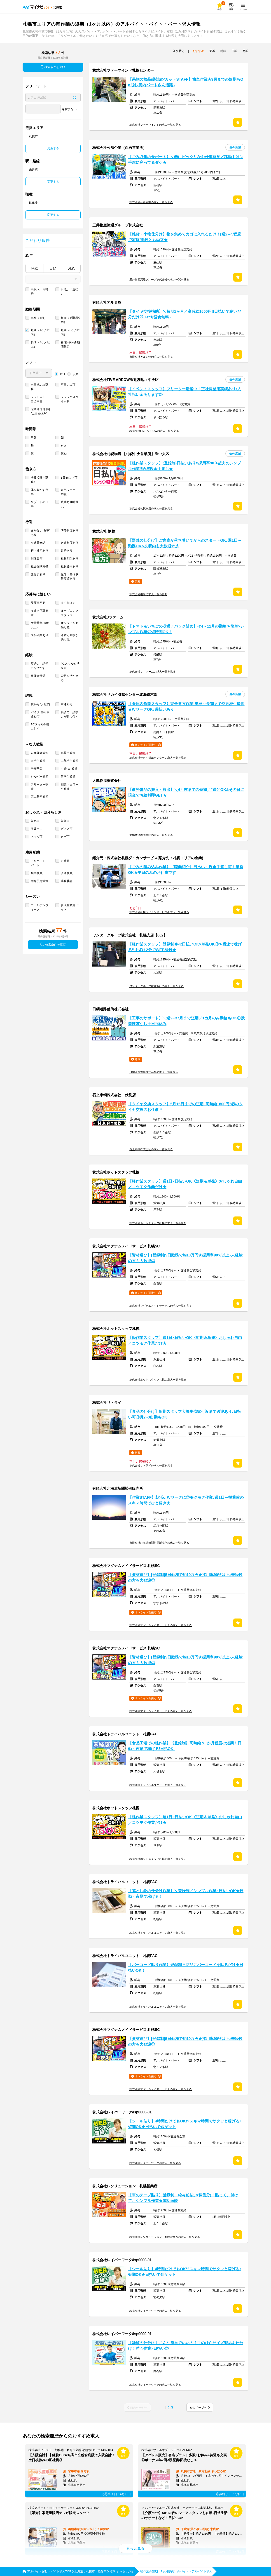  Describe the element at coordinates (164, 2237) in the screenshot. I see `株式会社レソリューション 札幌営業所の求人一覧を見る` at that location.